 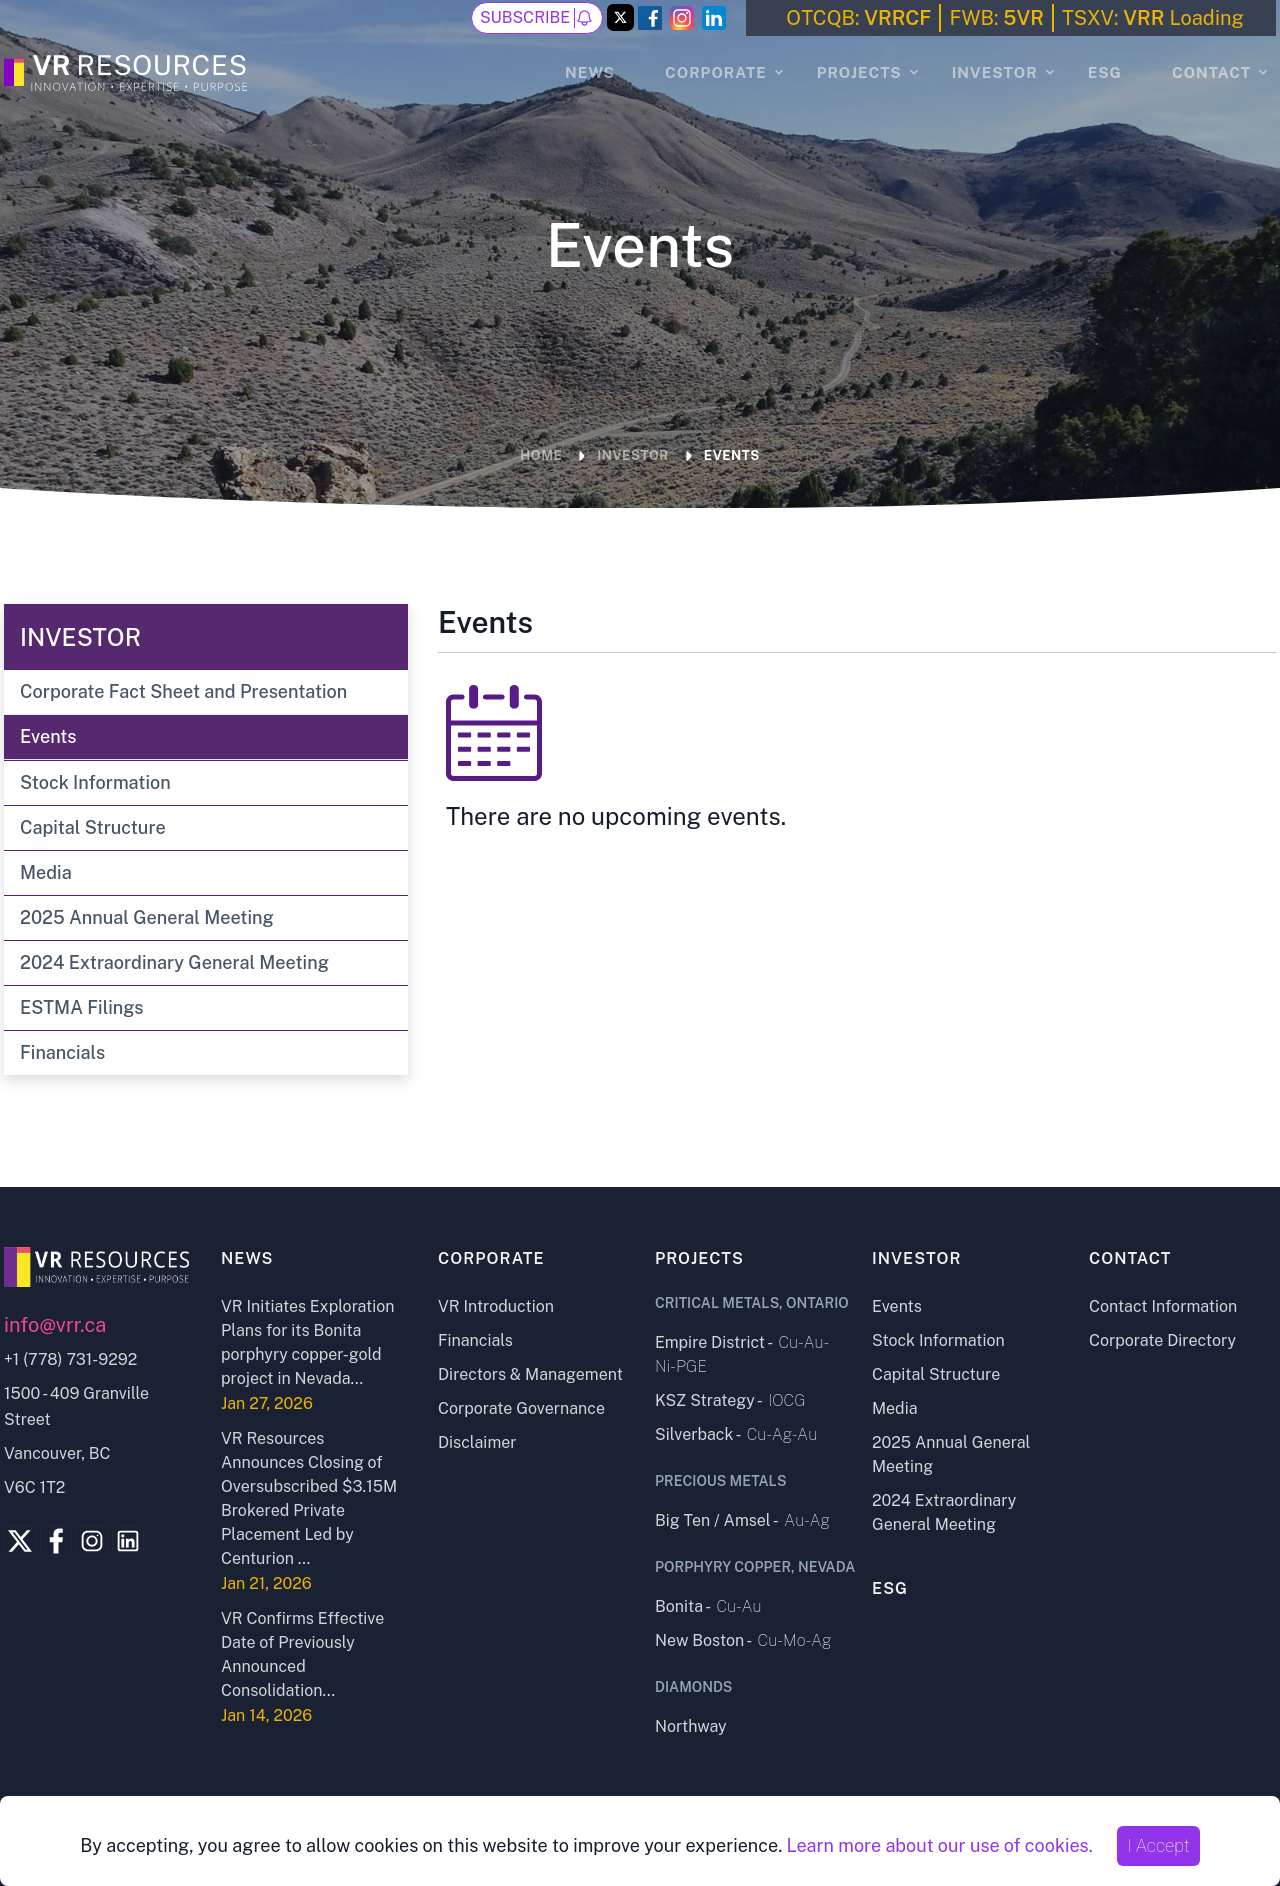 I want to click on Northway [Northway project page], so click(x=691, y=1726).